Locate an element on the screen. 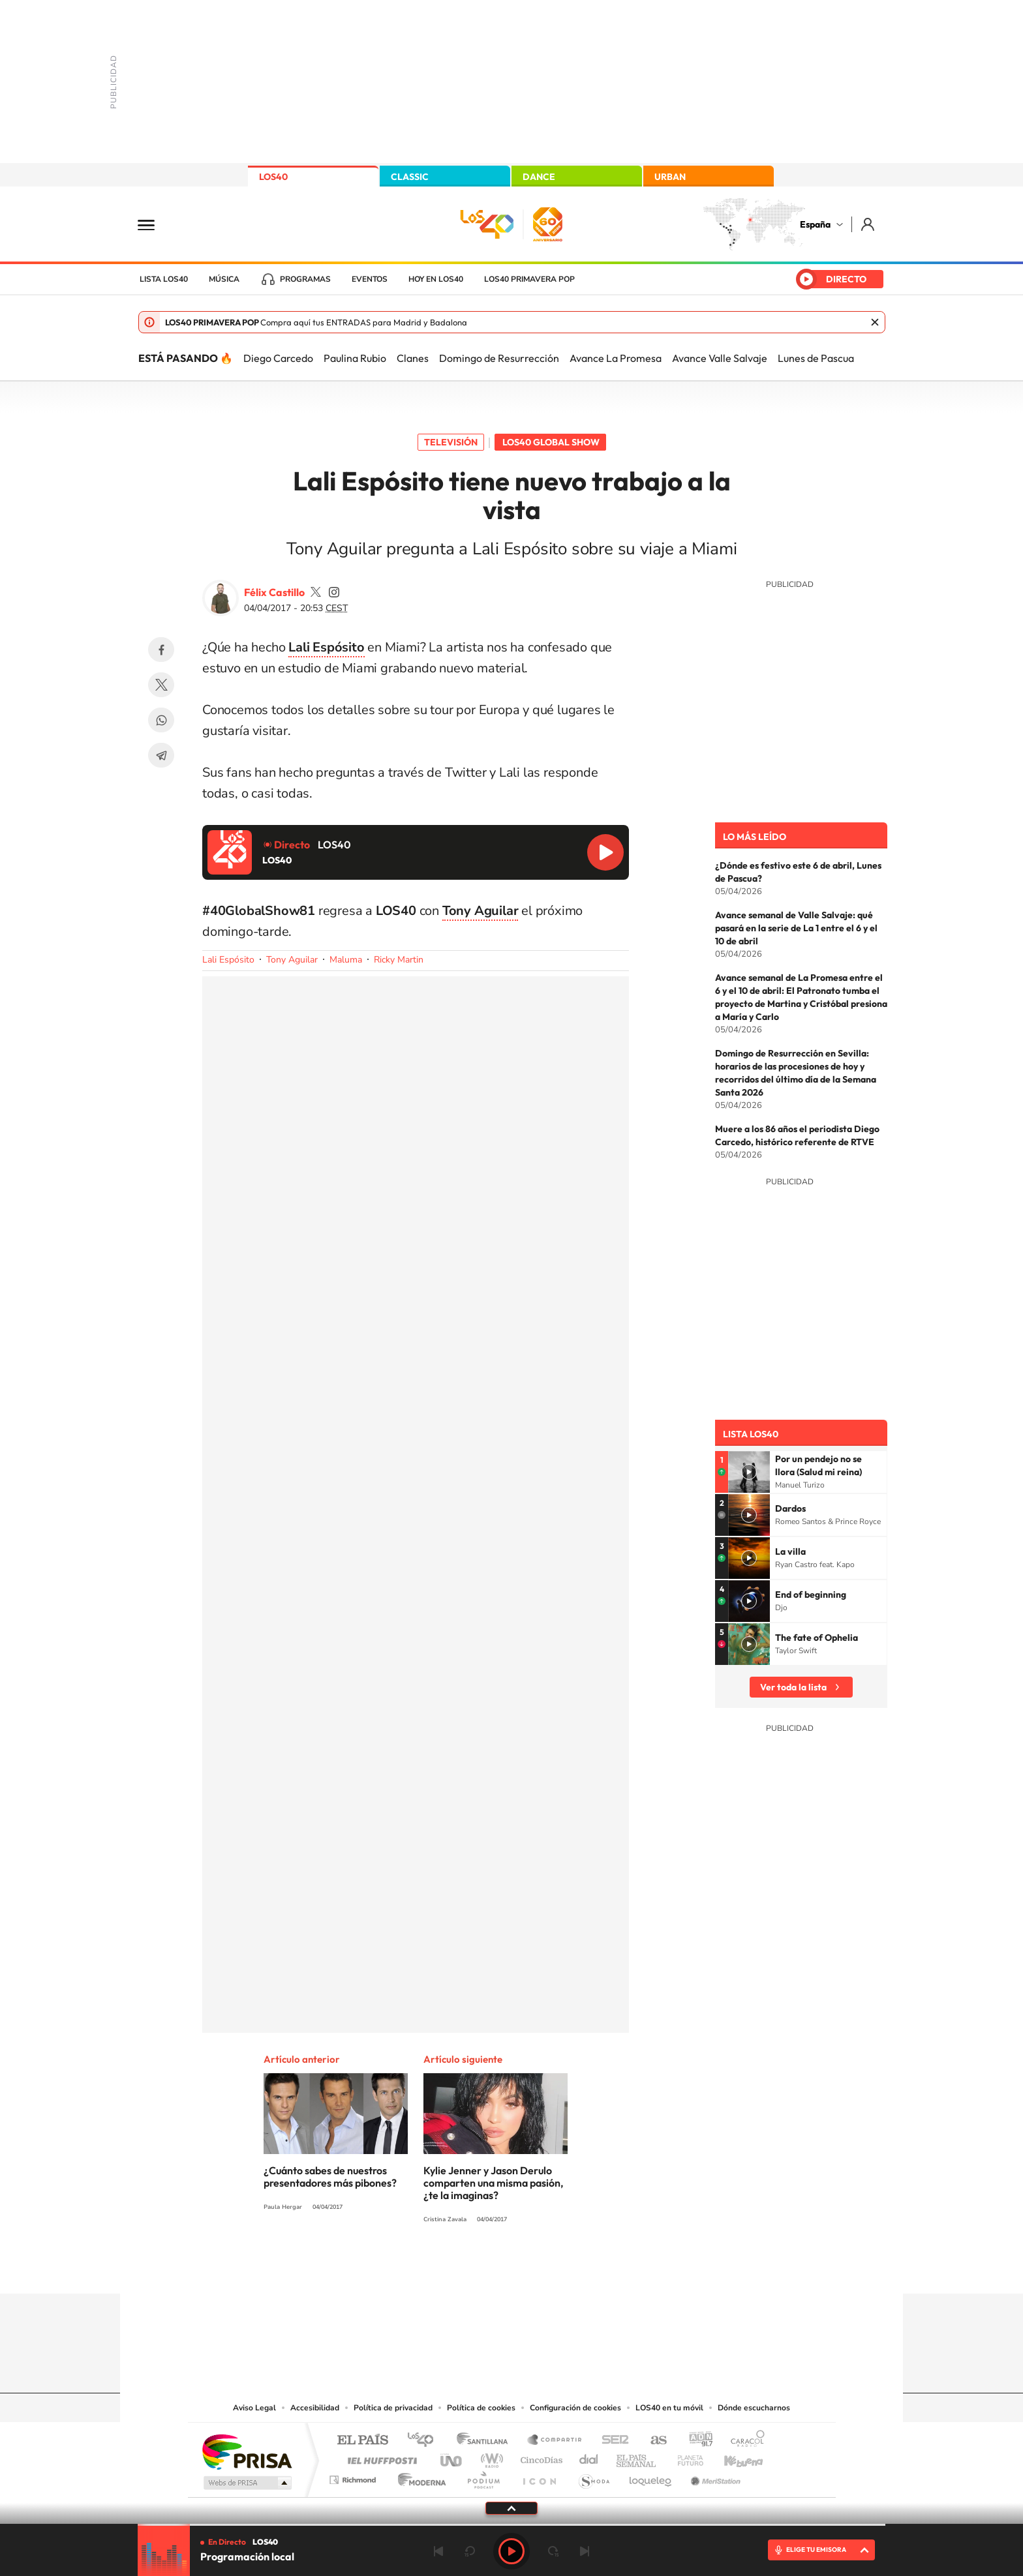 This screenshot has width=1023, height=2576. Podium podcasts is located at coordinates (483, 2476).